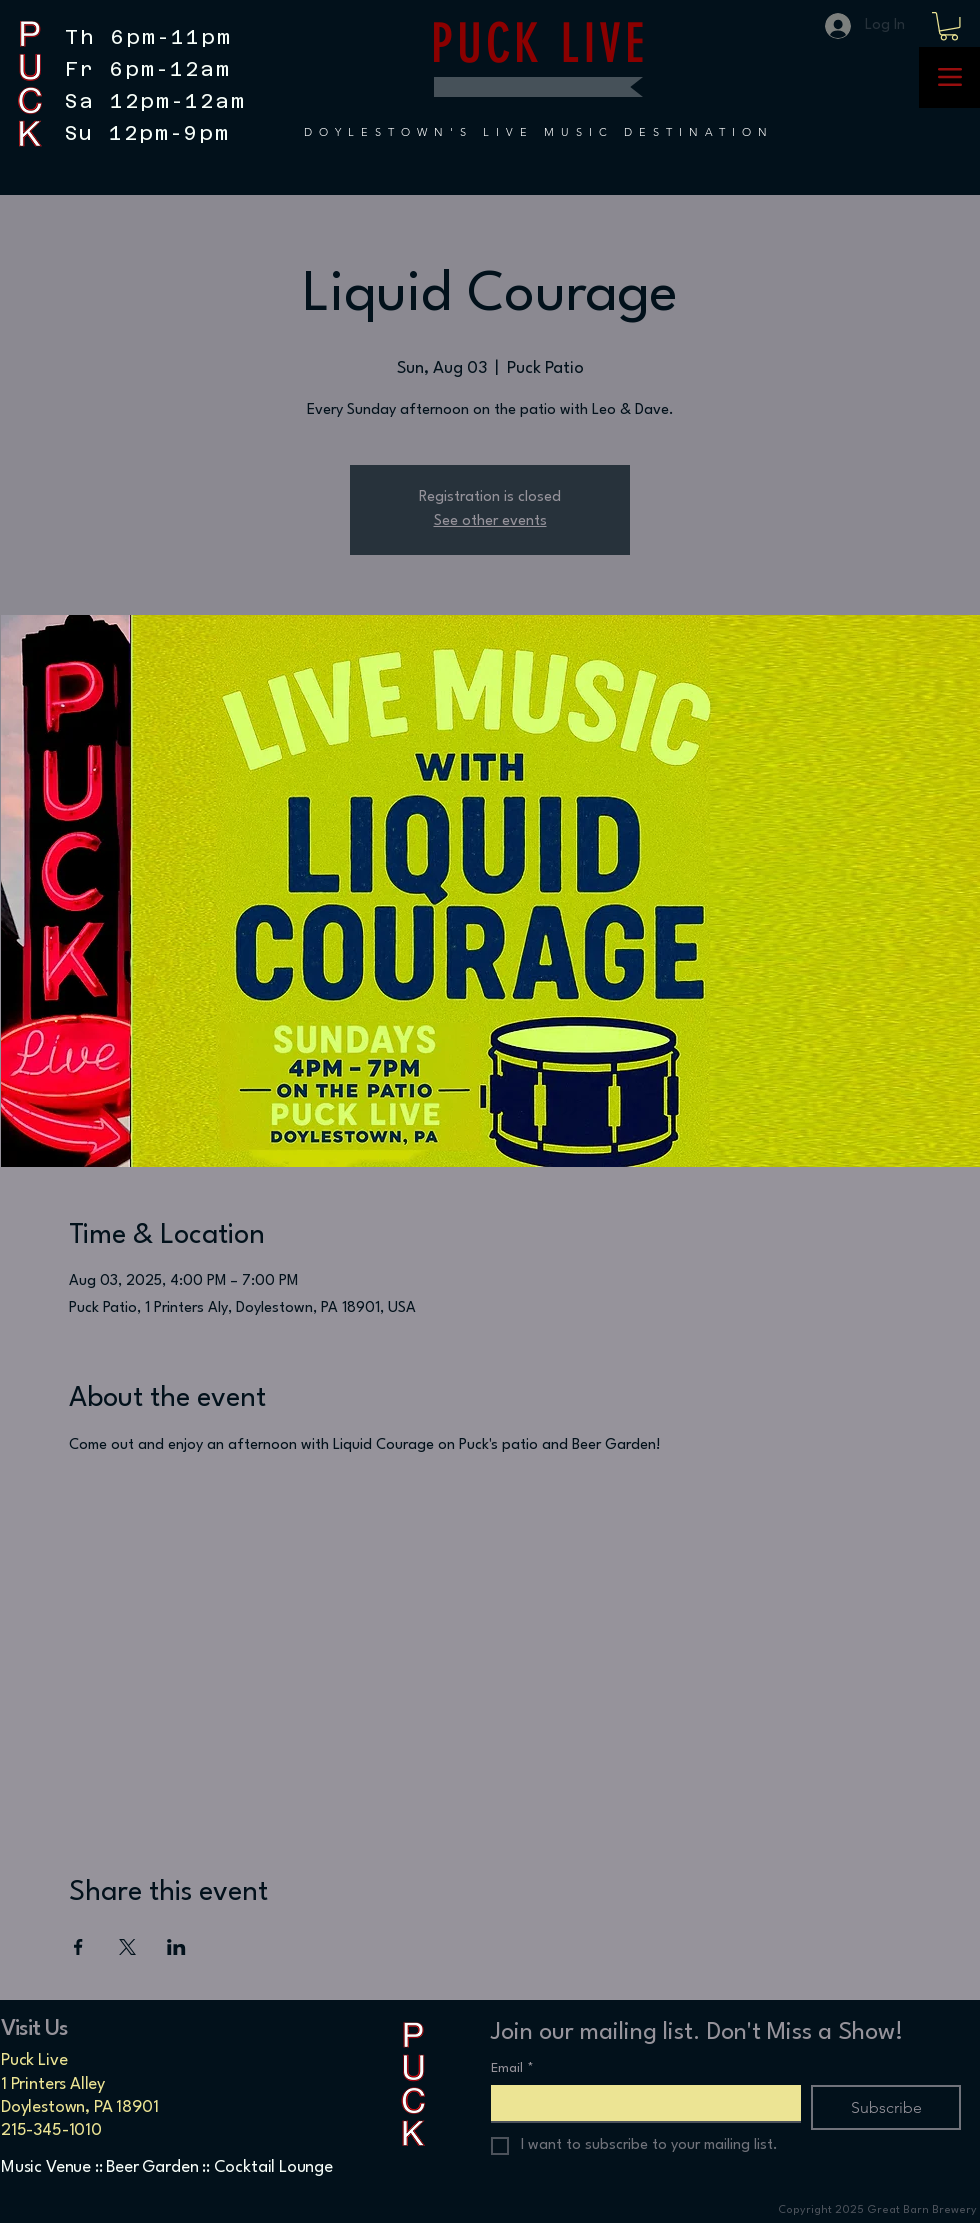 This screenshot has height=2223, width=980. What do you see at coordinates (949, 26) in the screenshot?
I see `[button]` at bounding box center [949, 26].